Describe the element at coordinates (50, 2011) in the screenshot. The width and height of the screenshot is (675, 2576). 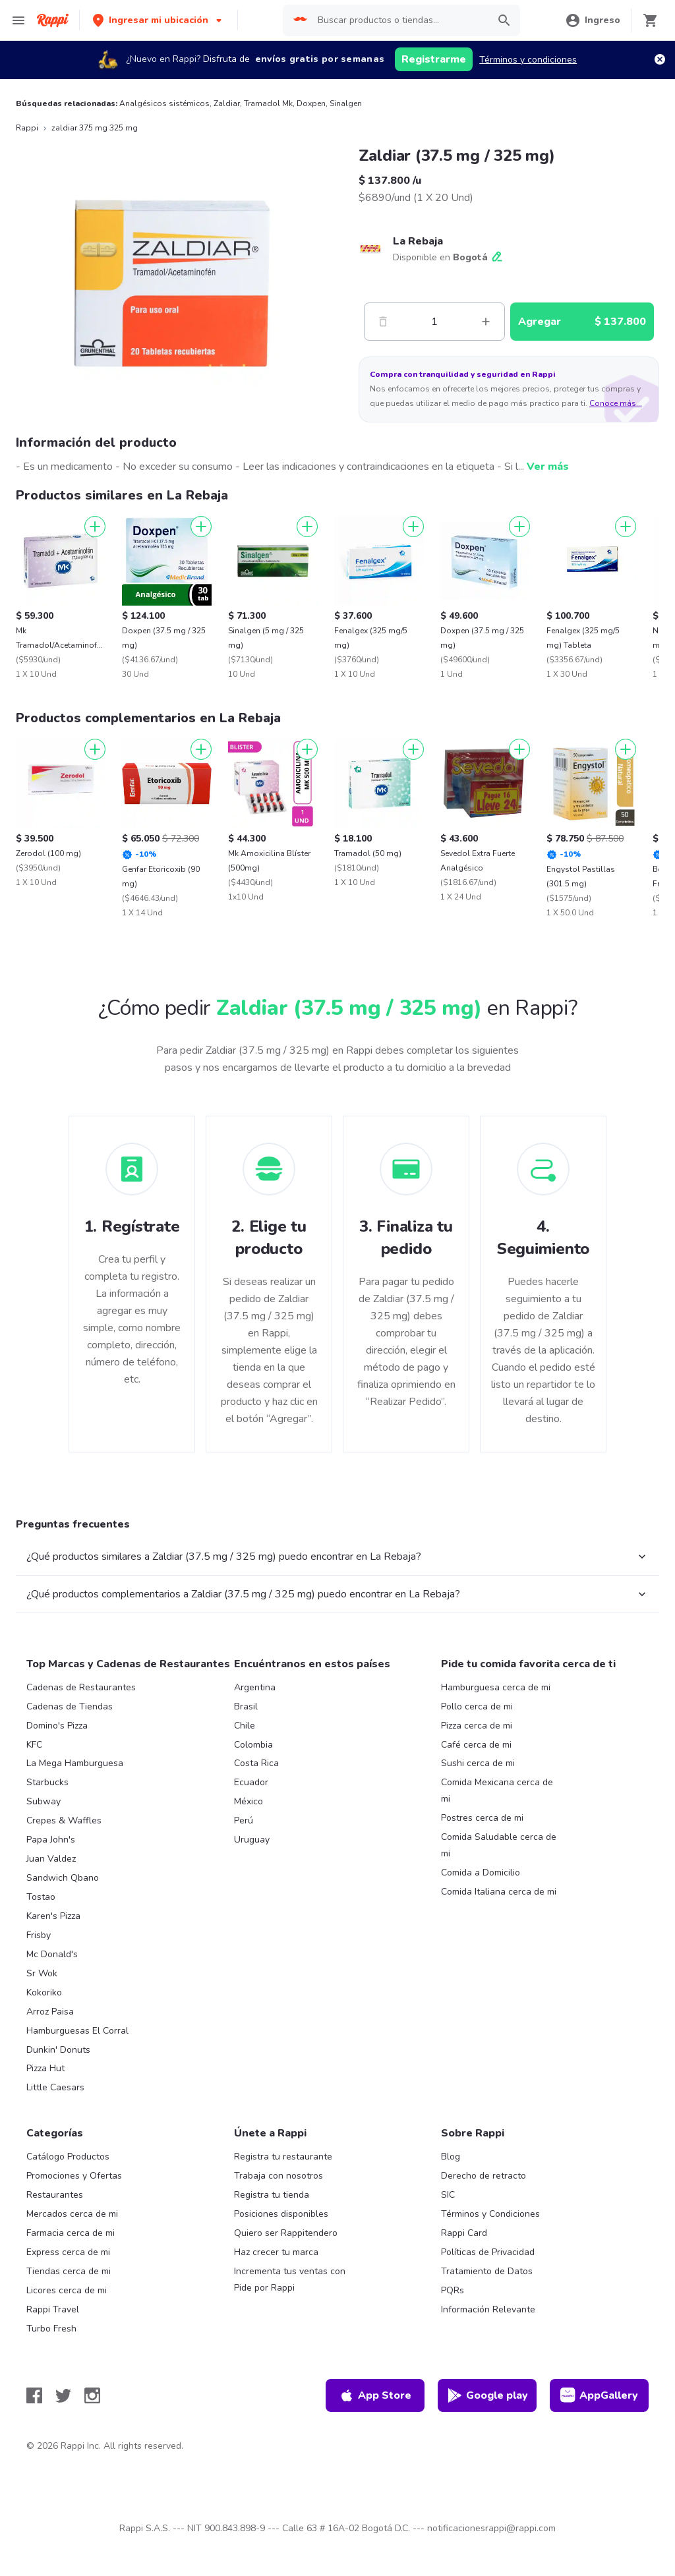
I see `Arroz Paisa` at that location.